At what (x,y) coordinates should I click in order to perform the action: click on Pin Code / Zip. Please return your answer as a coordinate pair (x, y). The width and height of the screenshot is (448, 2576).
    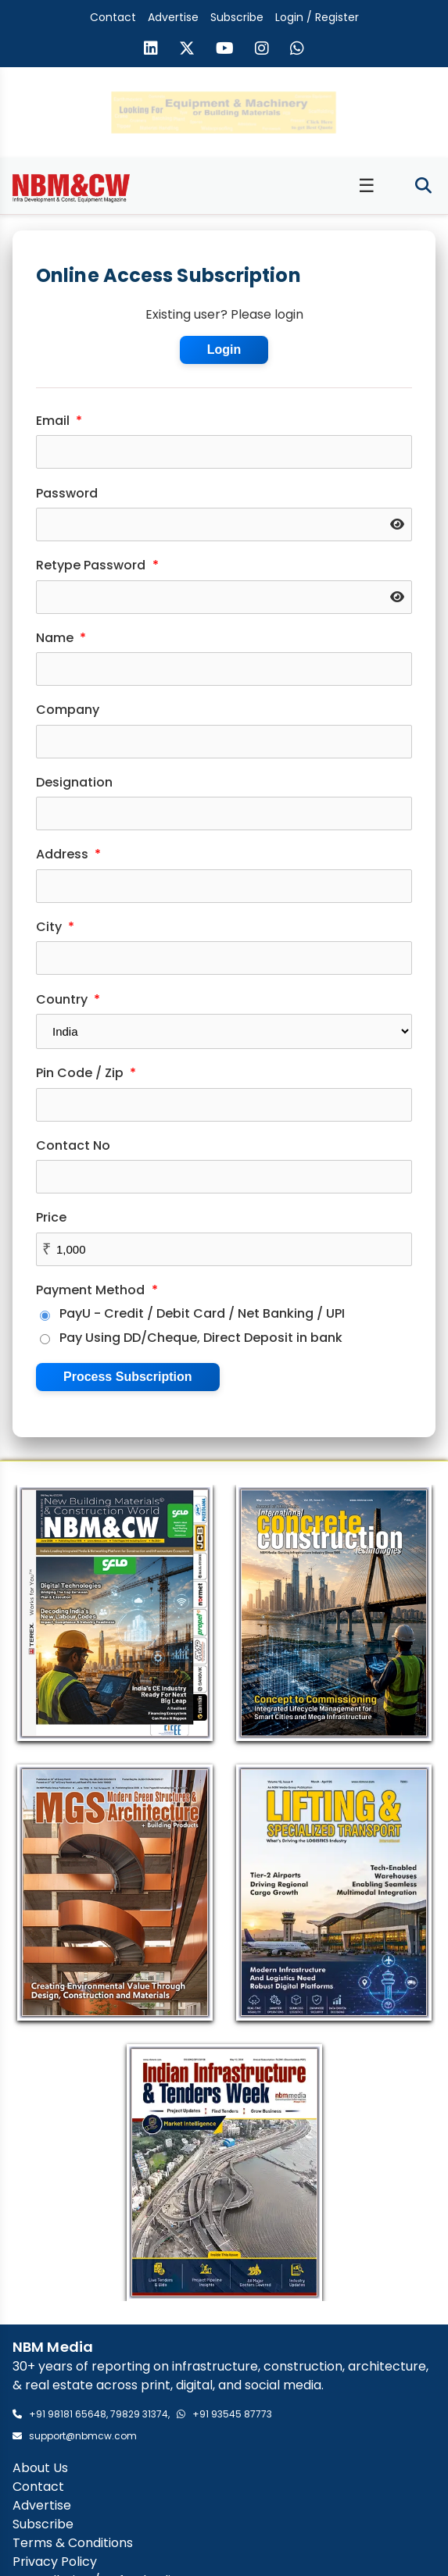
    Looking at the image, I should click on (86, 1072).